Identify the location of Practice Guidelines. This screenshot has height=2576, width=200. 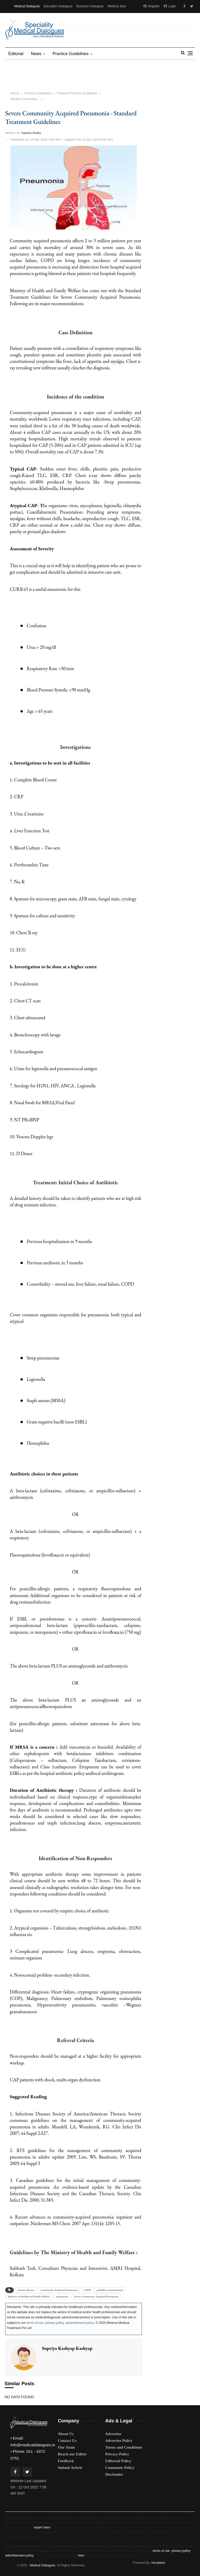
(71, 53).